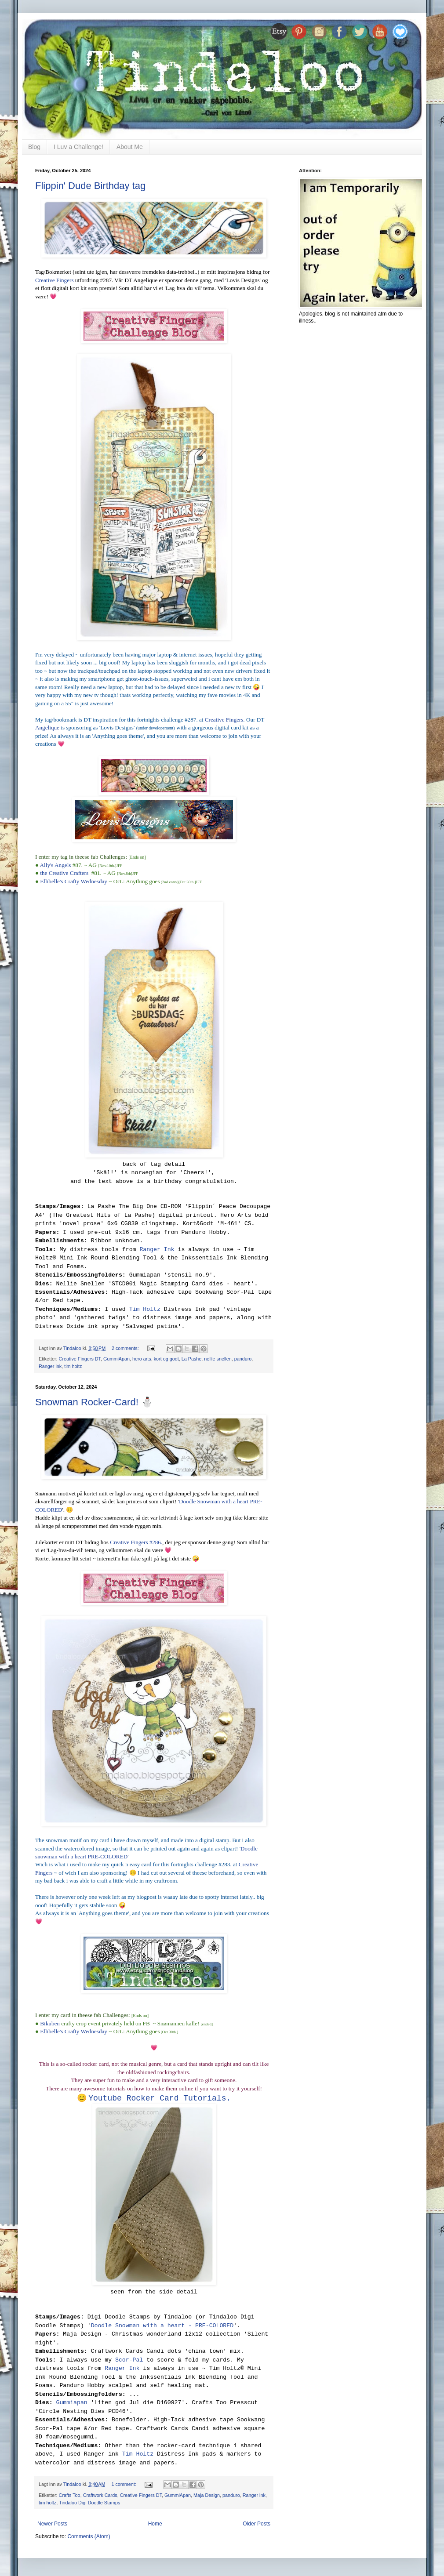 This screenshot has width=444, height=2576. I want to click on Comments (Atom), so click(88, 2536).